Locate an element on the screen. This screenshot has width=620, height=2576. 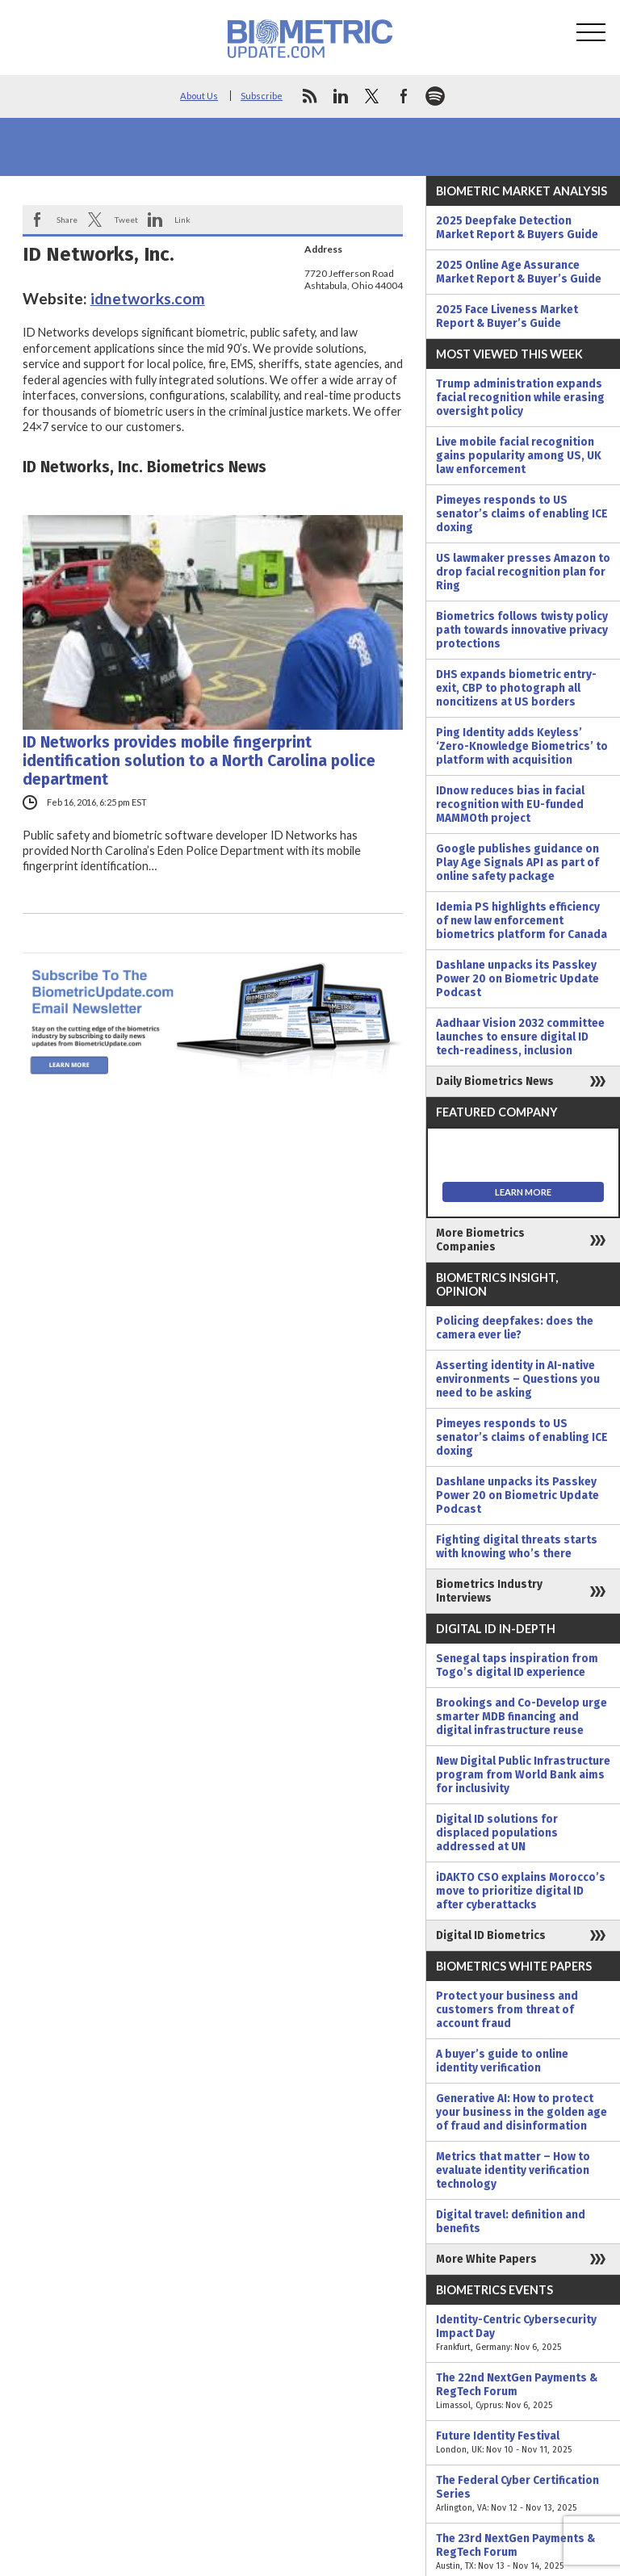
Google publishes guidance on Play Age Signals API as part of online safety package is located at coordinates (517, 862).